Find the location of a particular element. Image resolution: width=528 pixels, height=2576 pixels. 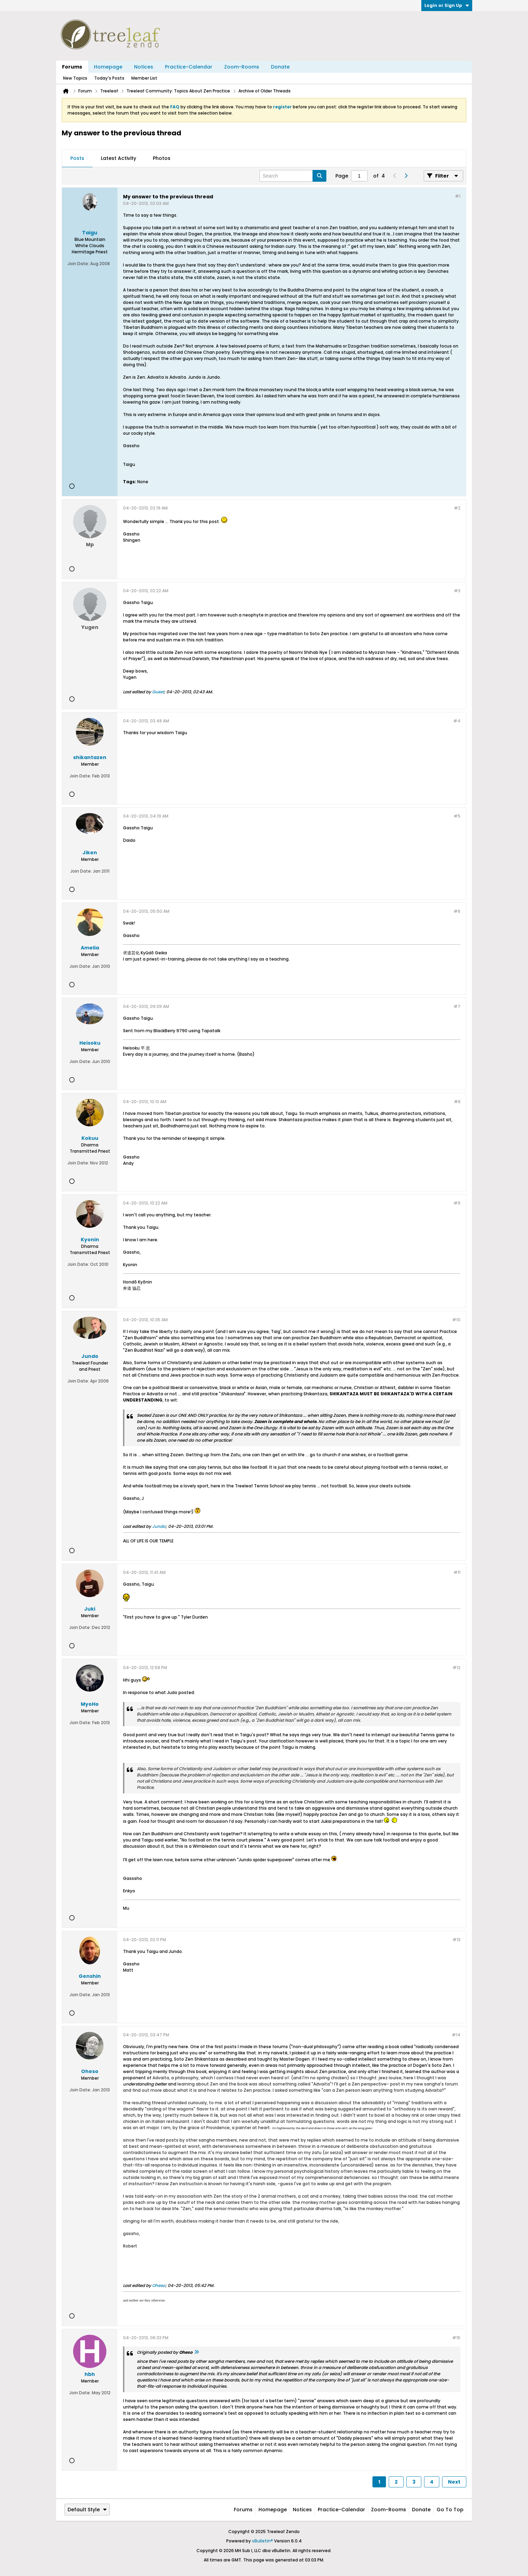

#7 is located at coordinates (457, 1006).